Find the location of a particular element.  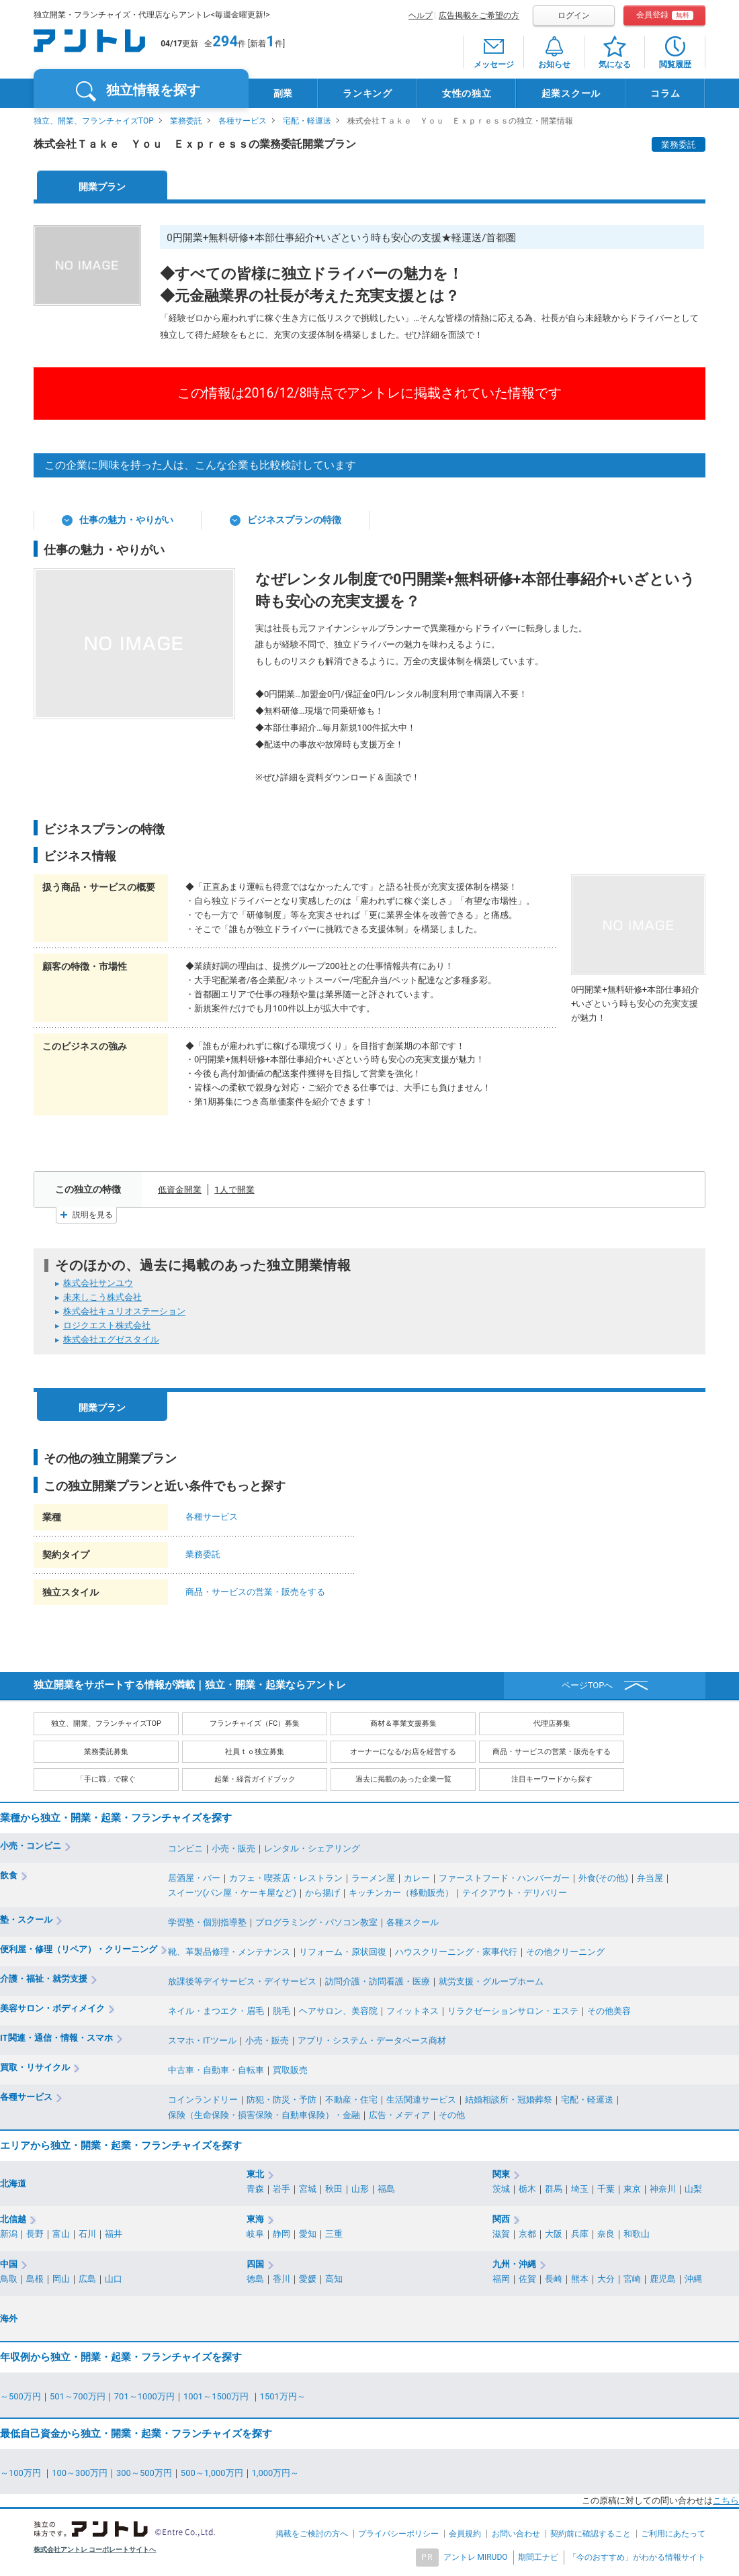

100～300万円 is located at coordinates (79, 2473).